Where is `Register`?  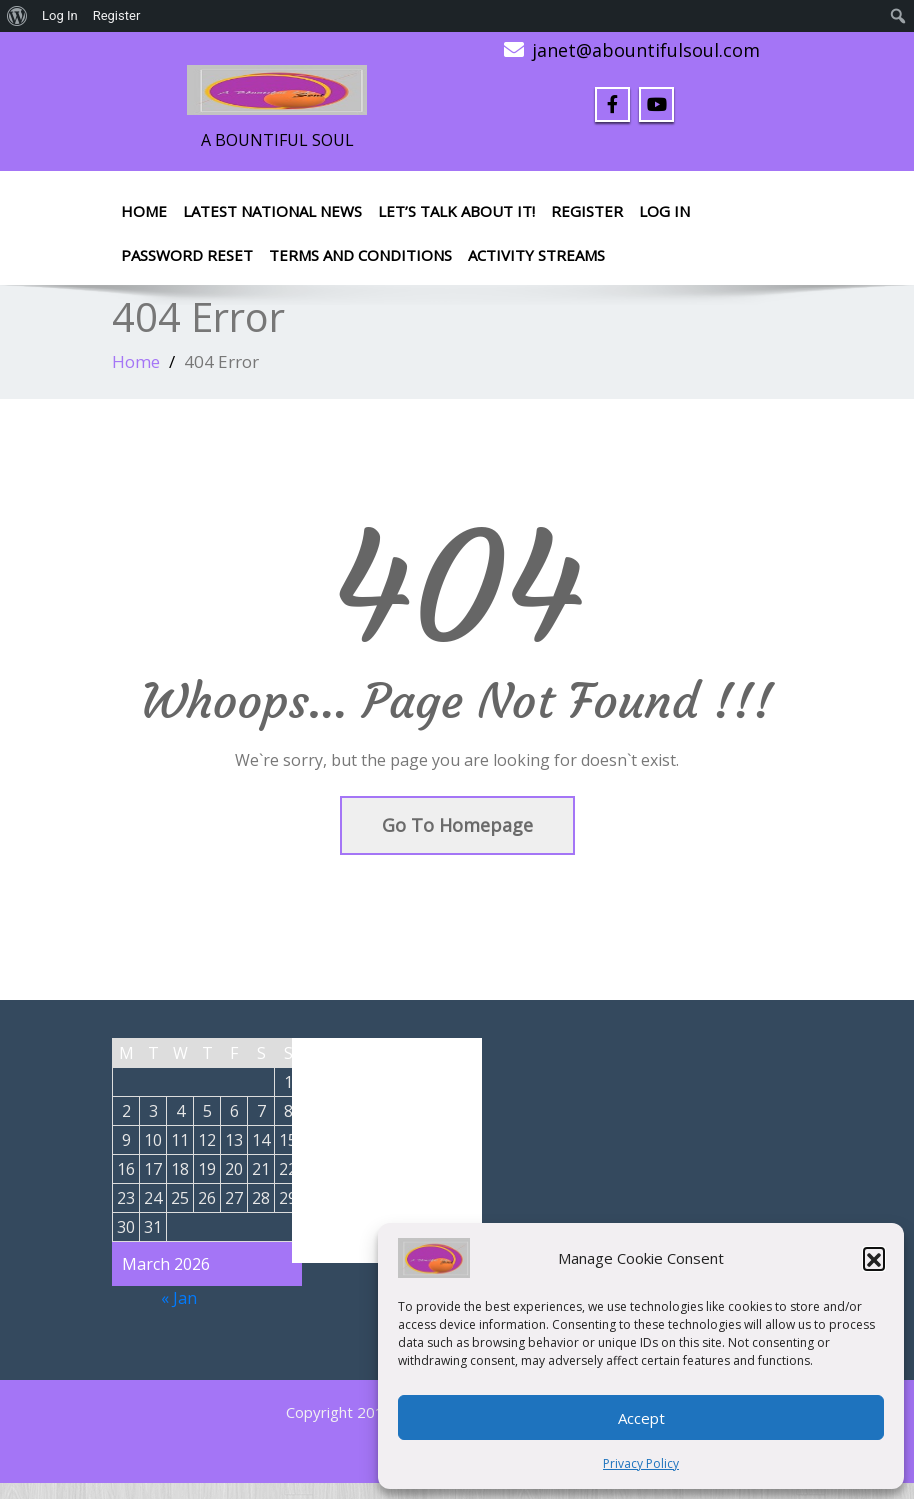 Register is located at coordinates (587, 211).